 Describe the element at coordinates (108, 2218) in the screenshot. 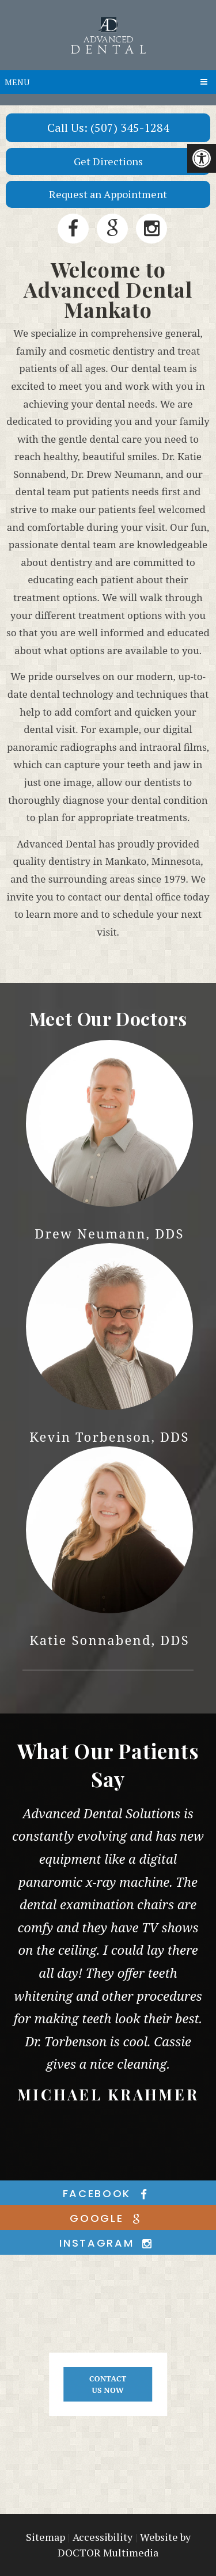

I see `google` at that location.